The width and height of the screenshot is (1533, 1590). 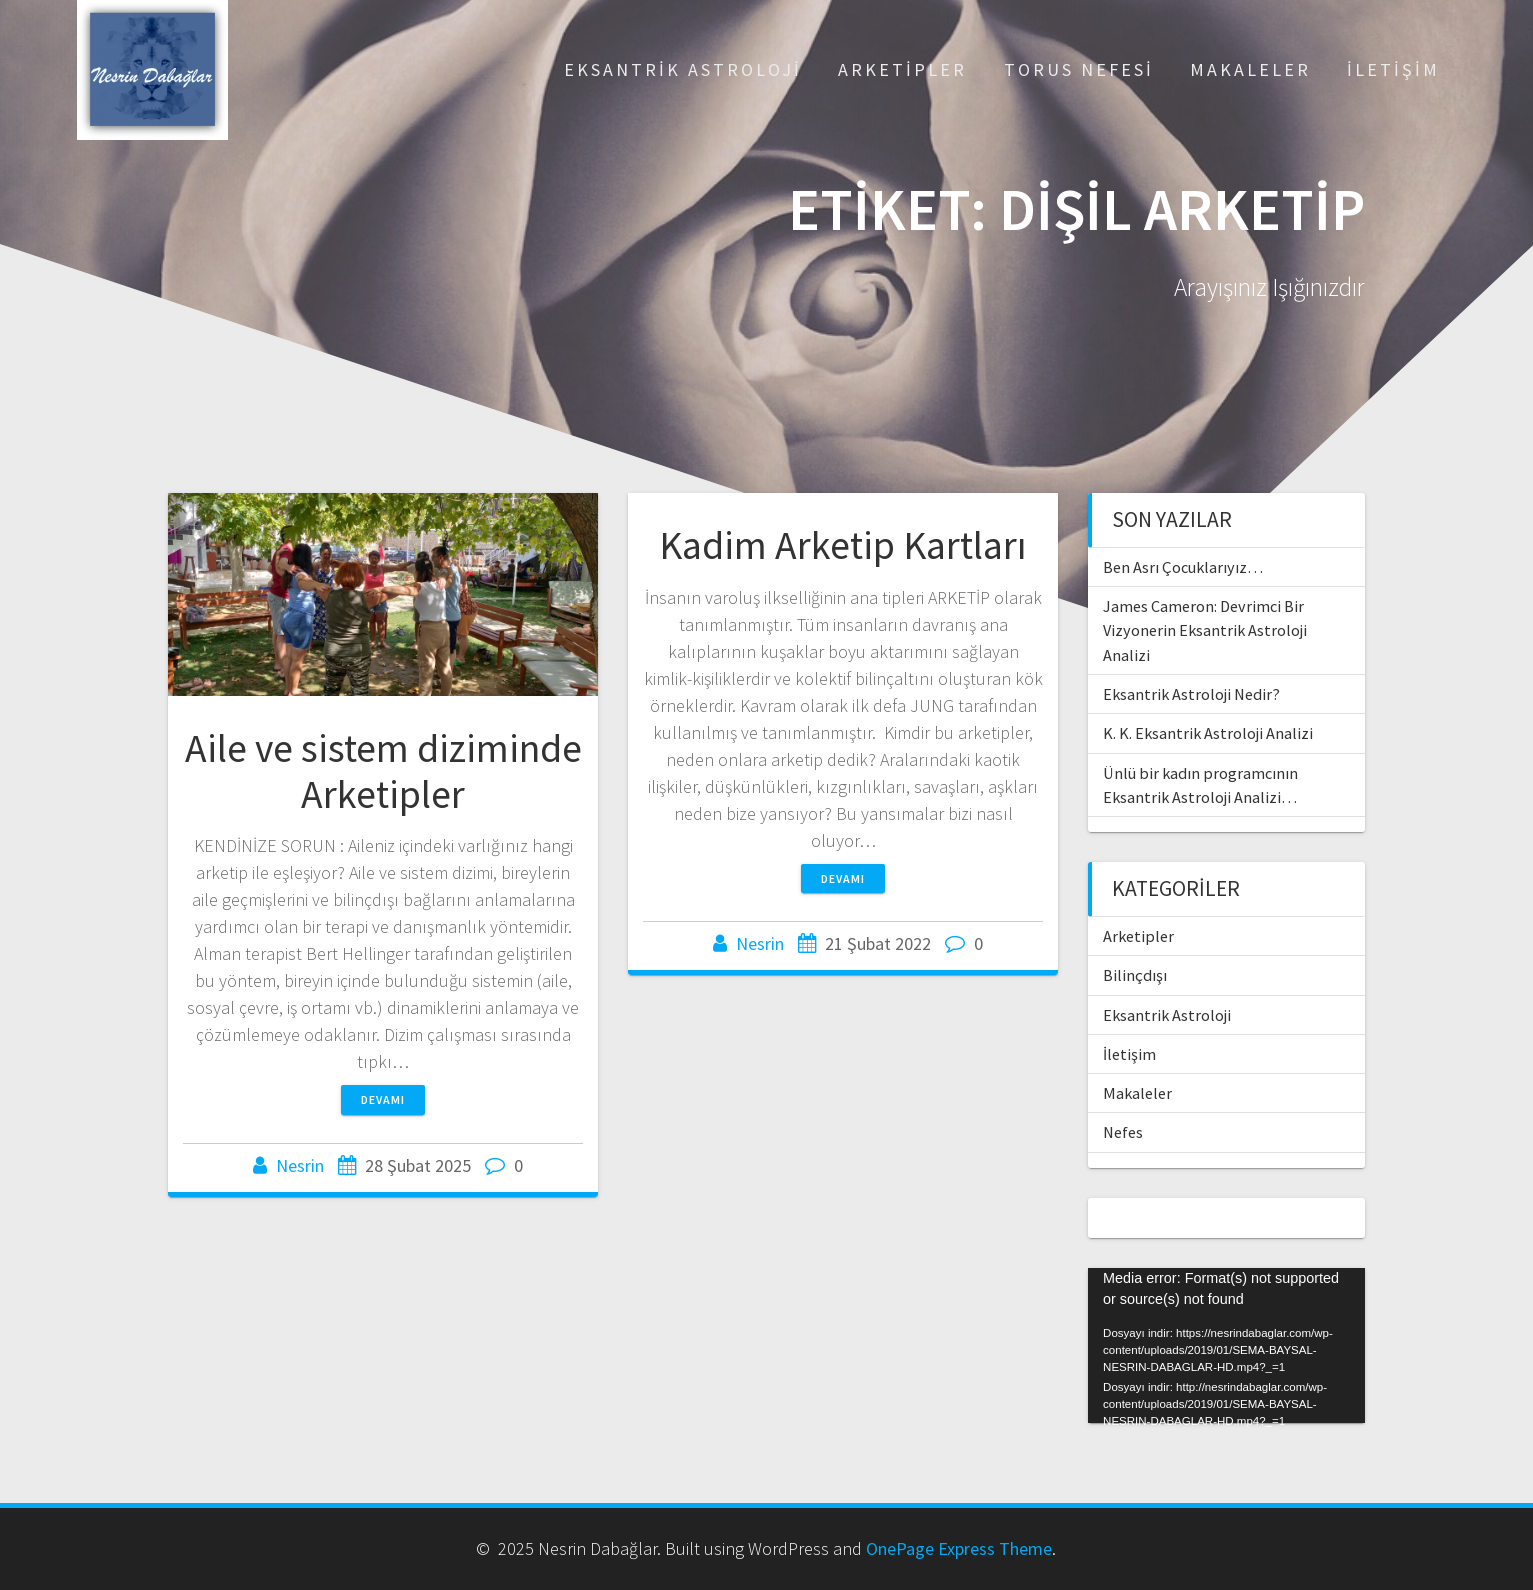 I want to click on İletişim, so click(x=1393, y=69).